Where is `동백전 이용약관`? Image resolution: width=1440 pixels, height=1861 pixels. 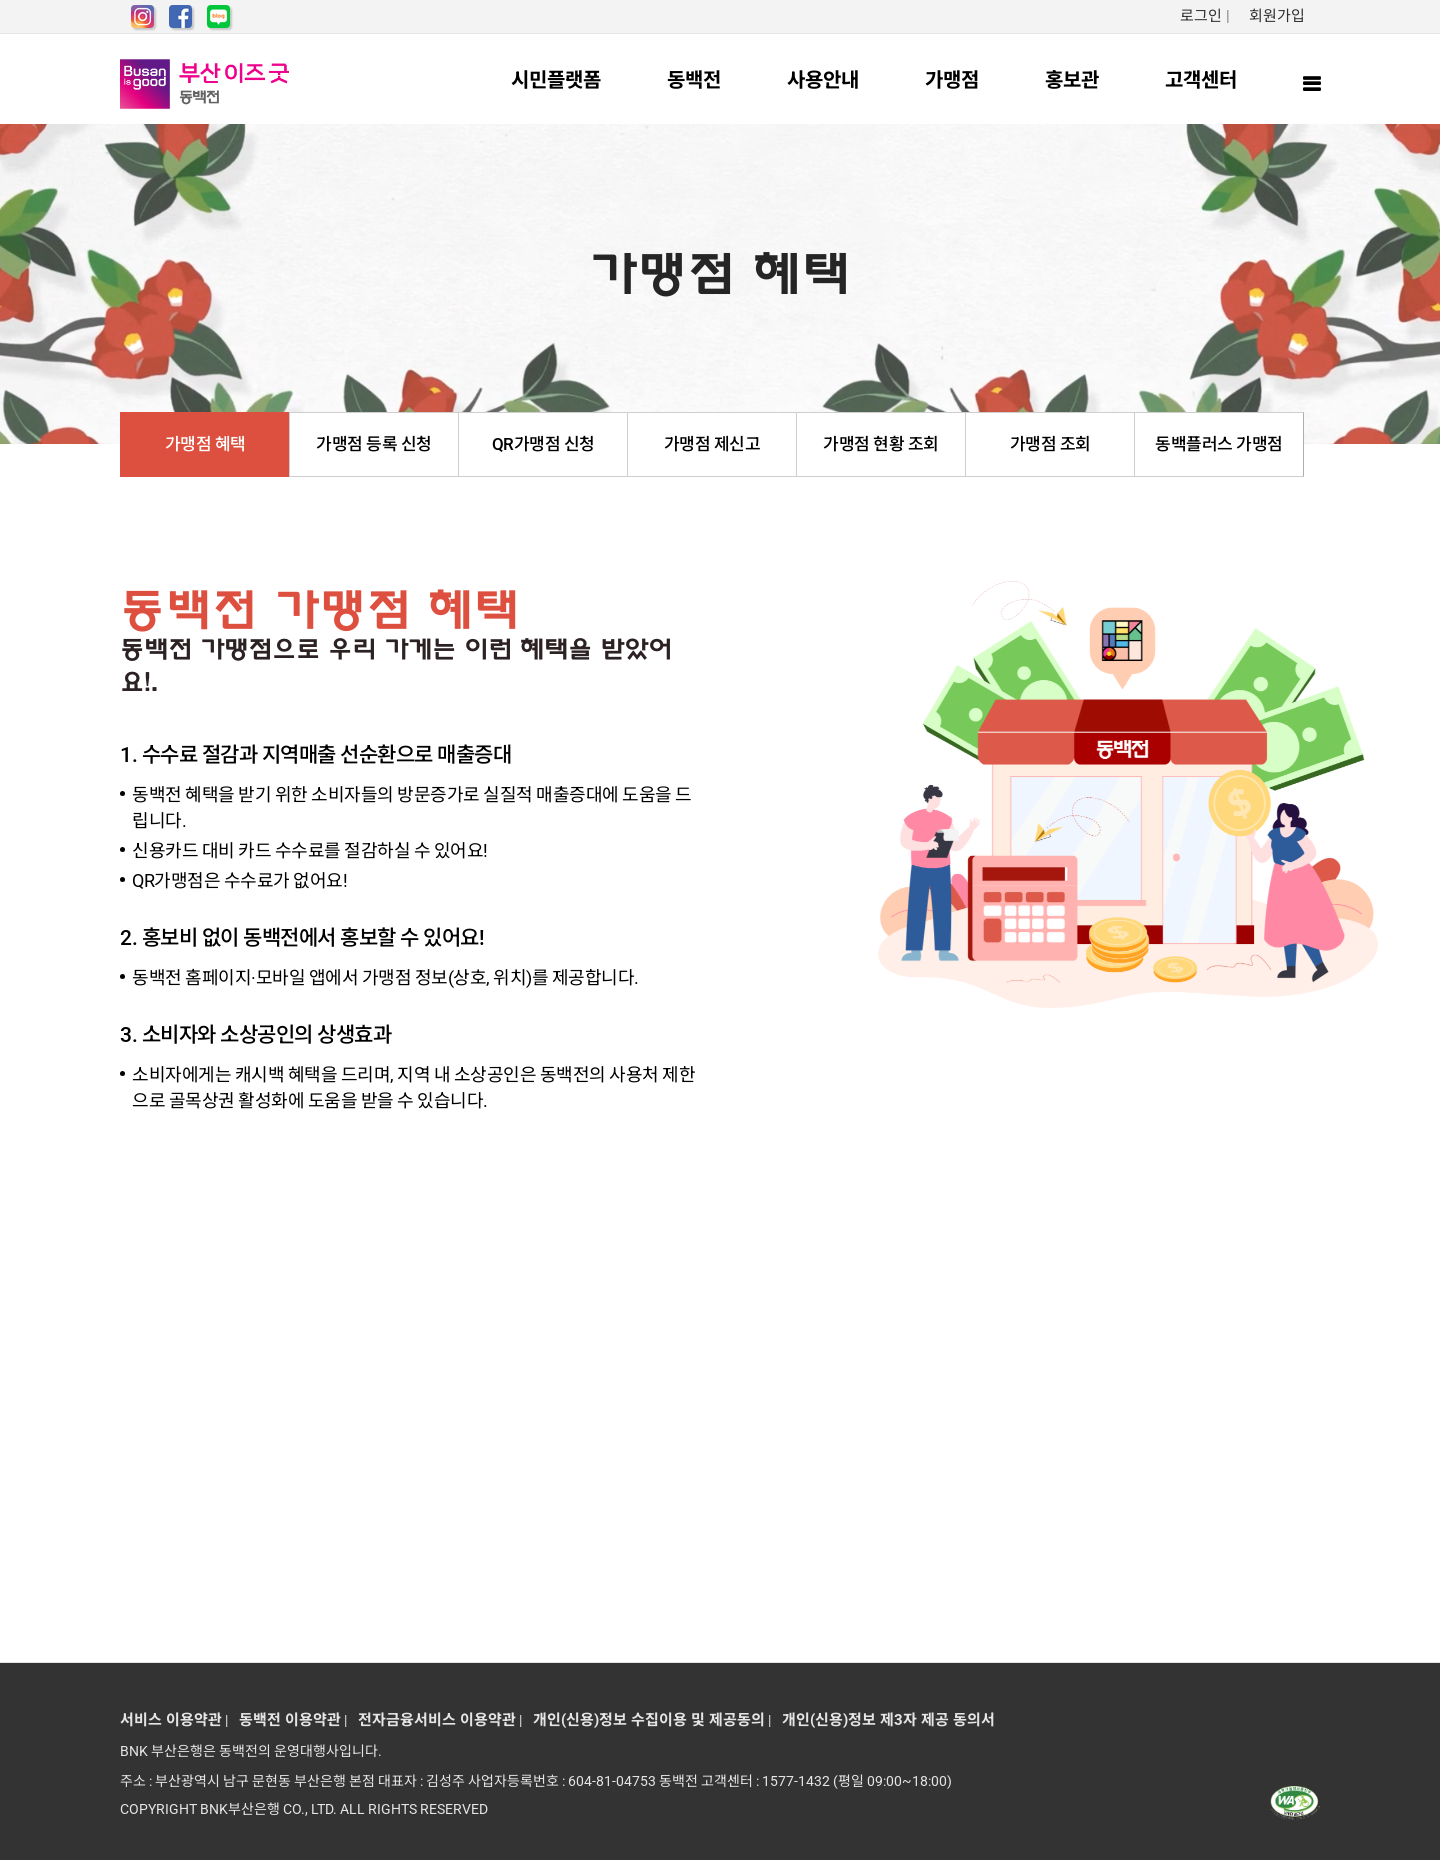 동백전 이용약관 is located at coordinates (286, 1720).